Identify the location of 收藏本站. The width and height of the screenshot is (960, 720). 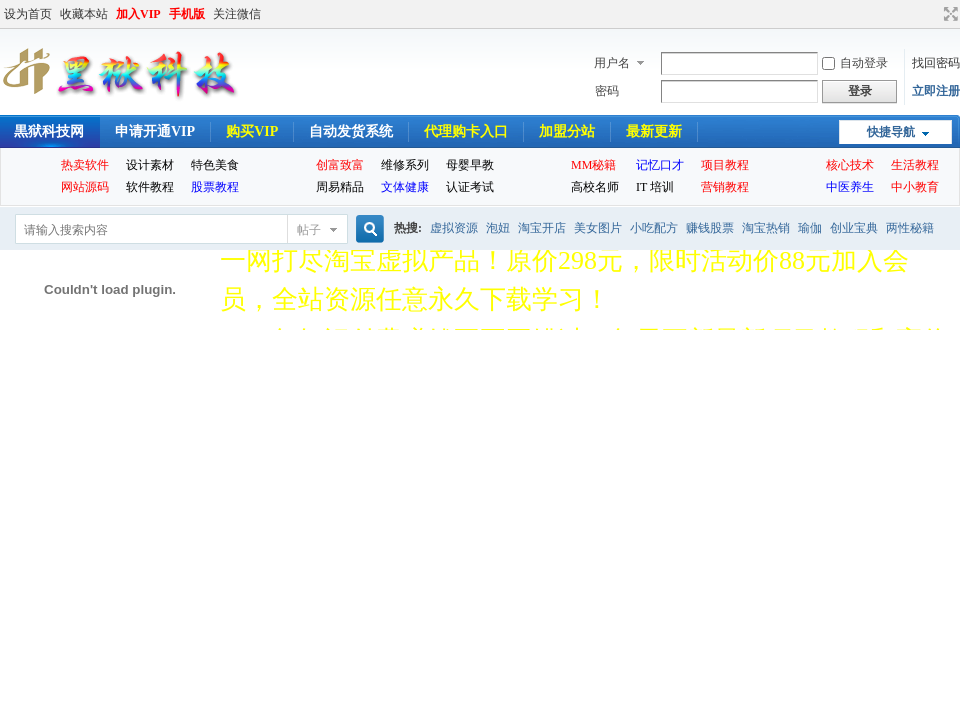
(84, 14).